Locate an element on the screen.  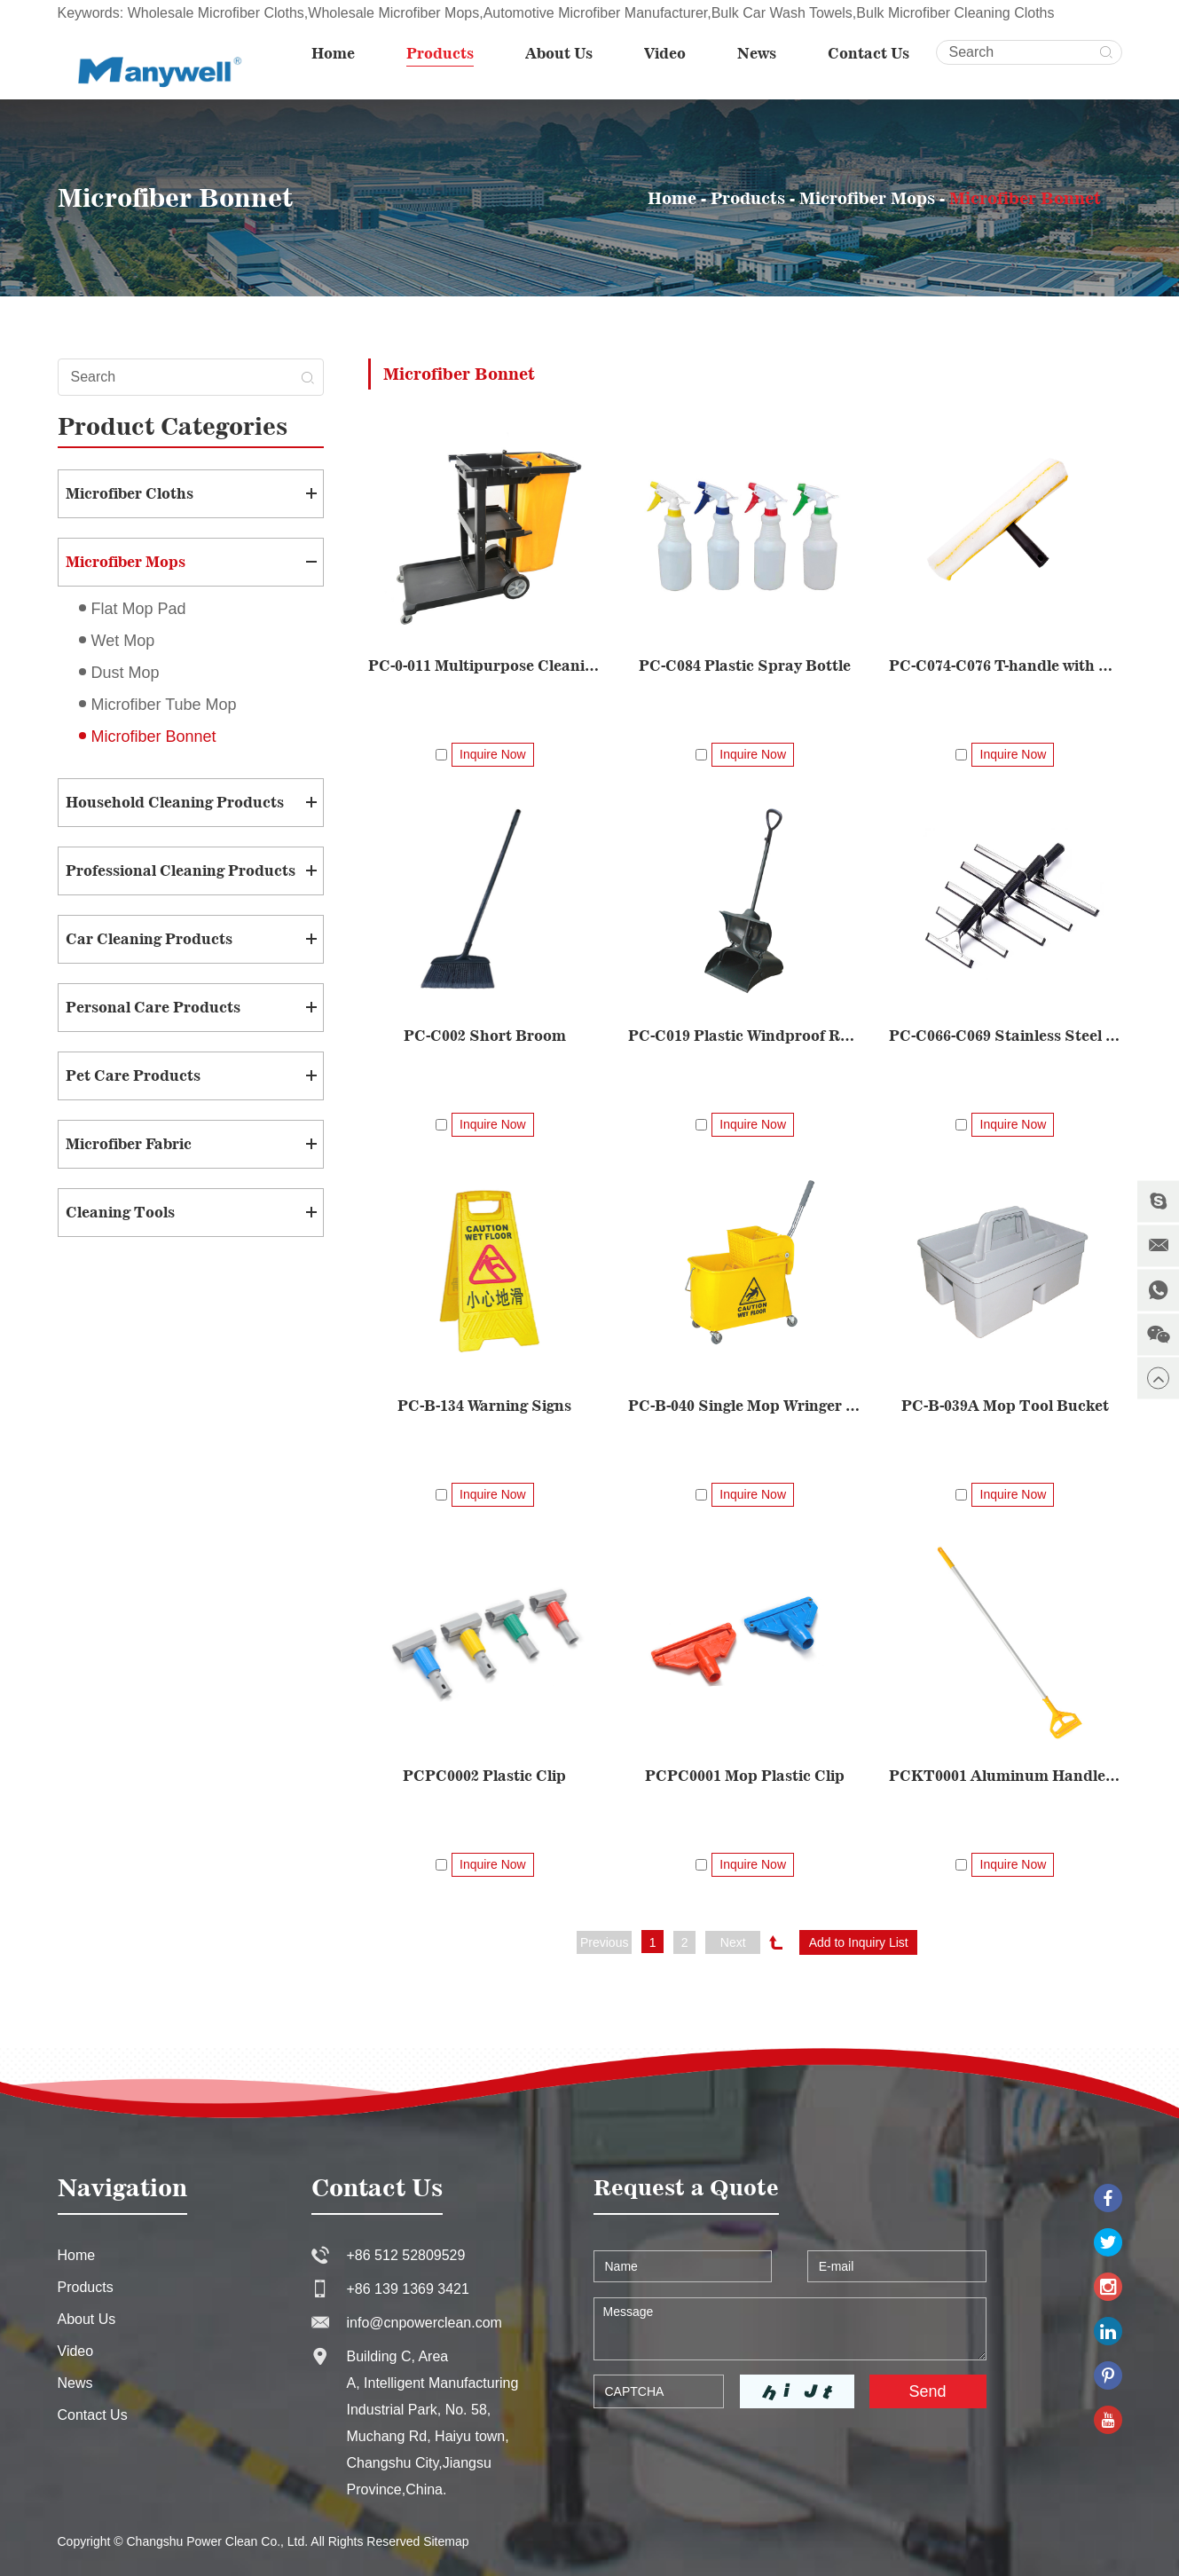
Bulk Microfiber Cleaning Cloths is located at coordinates (955, 12).